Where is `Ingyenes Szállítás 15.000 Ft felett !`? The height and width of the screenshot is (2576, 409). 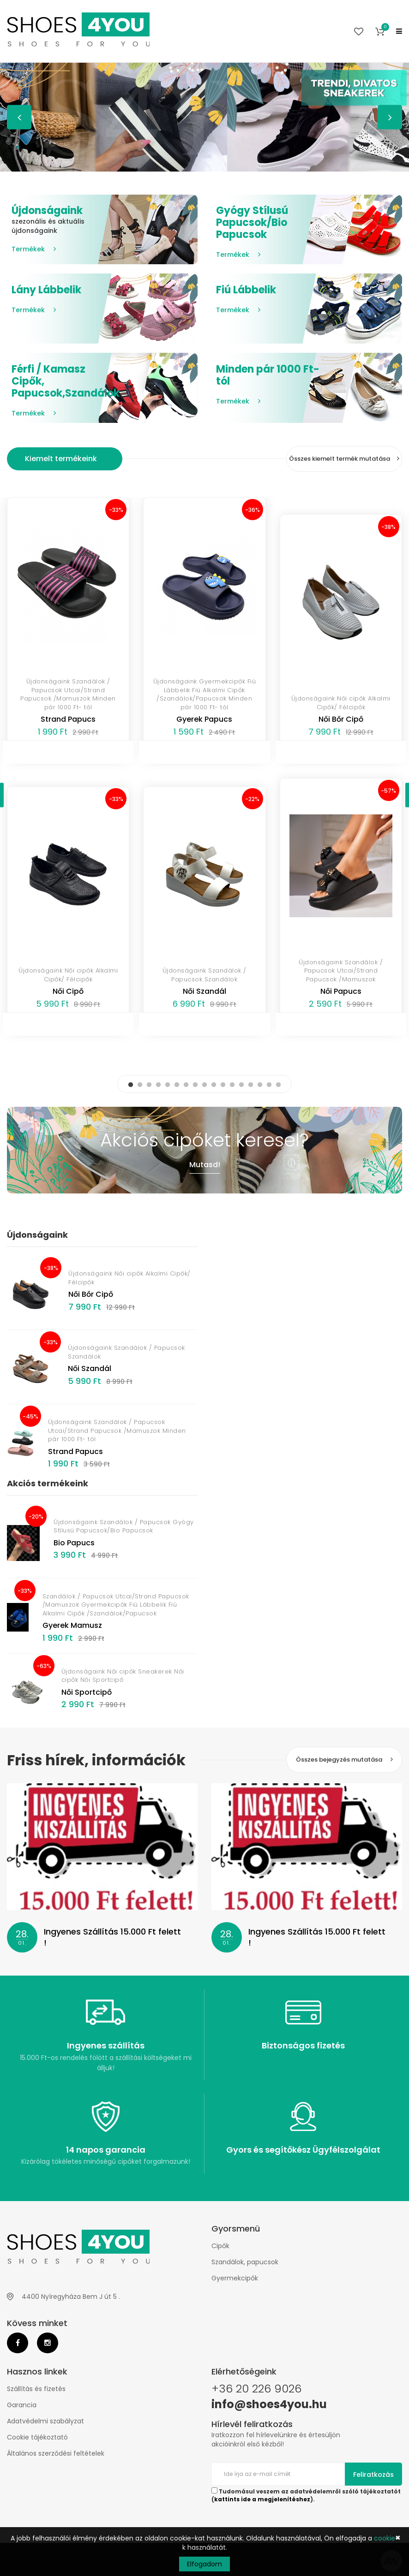
Ingyenes Szállítás 15.000 Ft felett ! is located at coordinates (112, 1937).